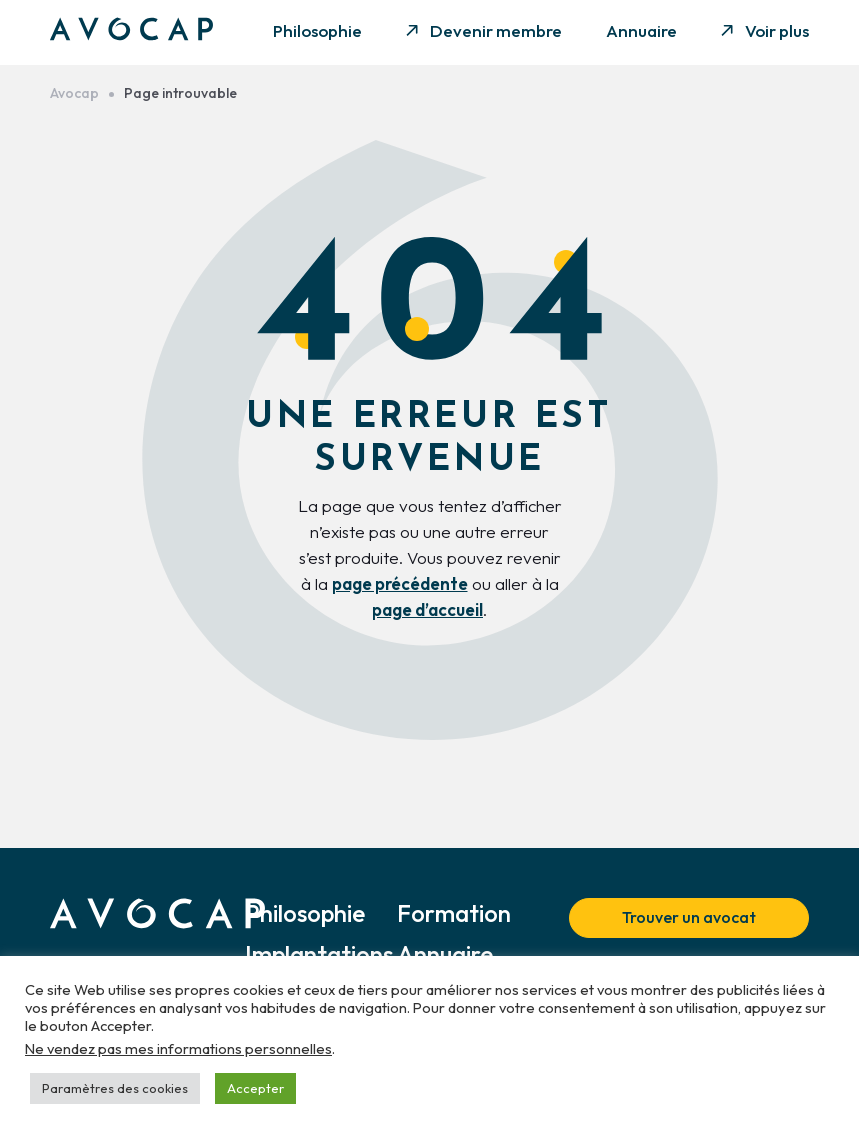 The height and width of the screenshot is (1134, 859). What do you see at coordinates (115, 1088) in the screenshot?
I see `Paramètres des cookies [button]` at bounding box center [115, 1088].